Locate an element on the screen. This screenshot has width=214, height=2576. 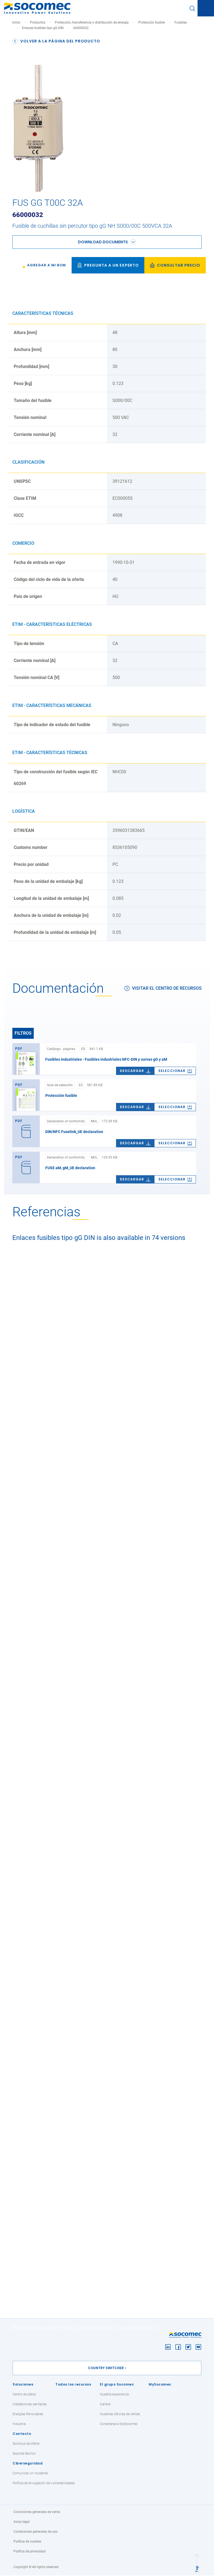
Nuestras oficinas de ventas is located at coordinates (120, 2415).